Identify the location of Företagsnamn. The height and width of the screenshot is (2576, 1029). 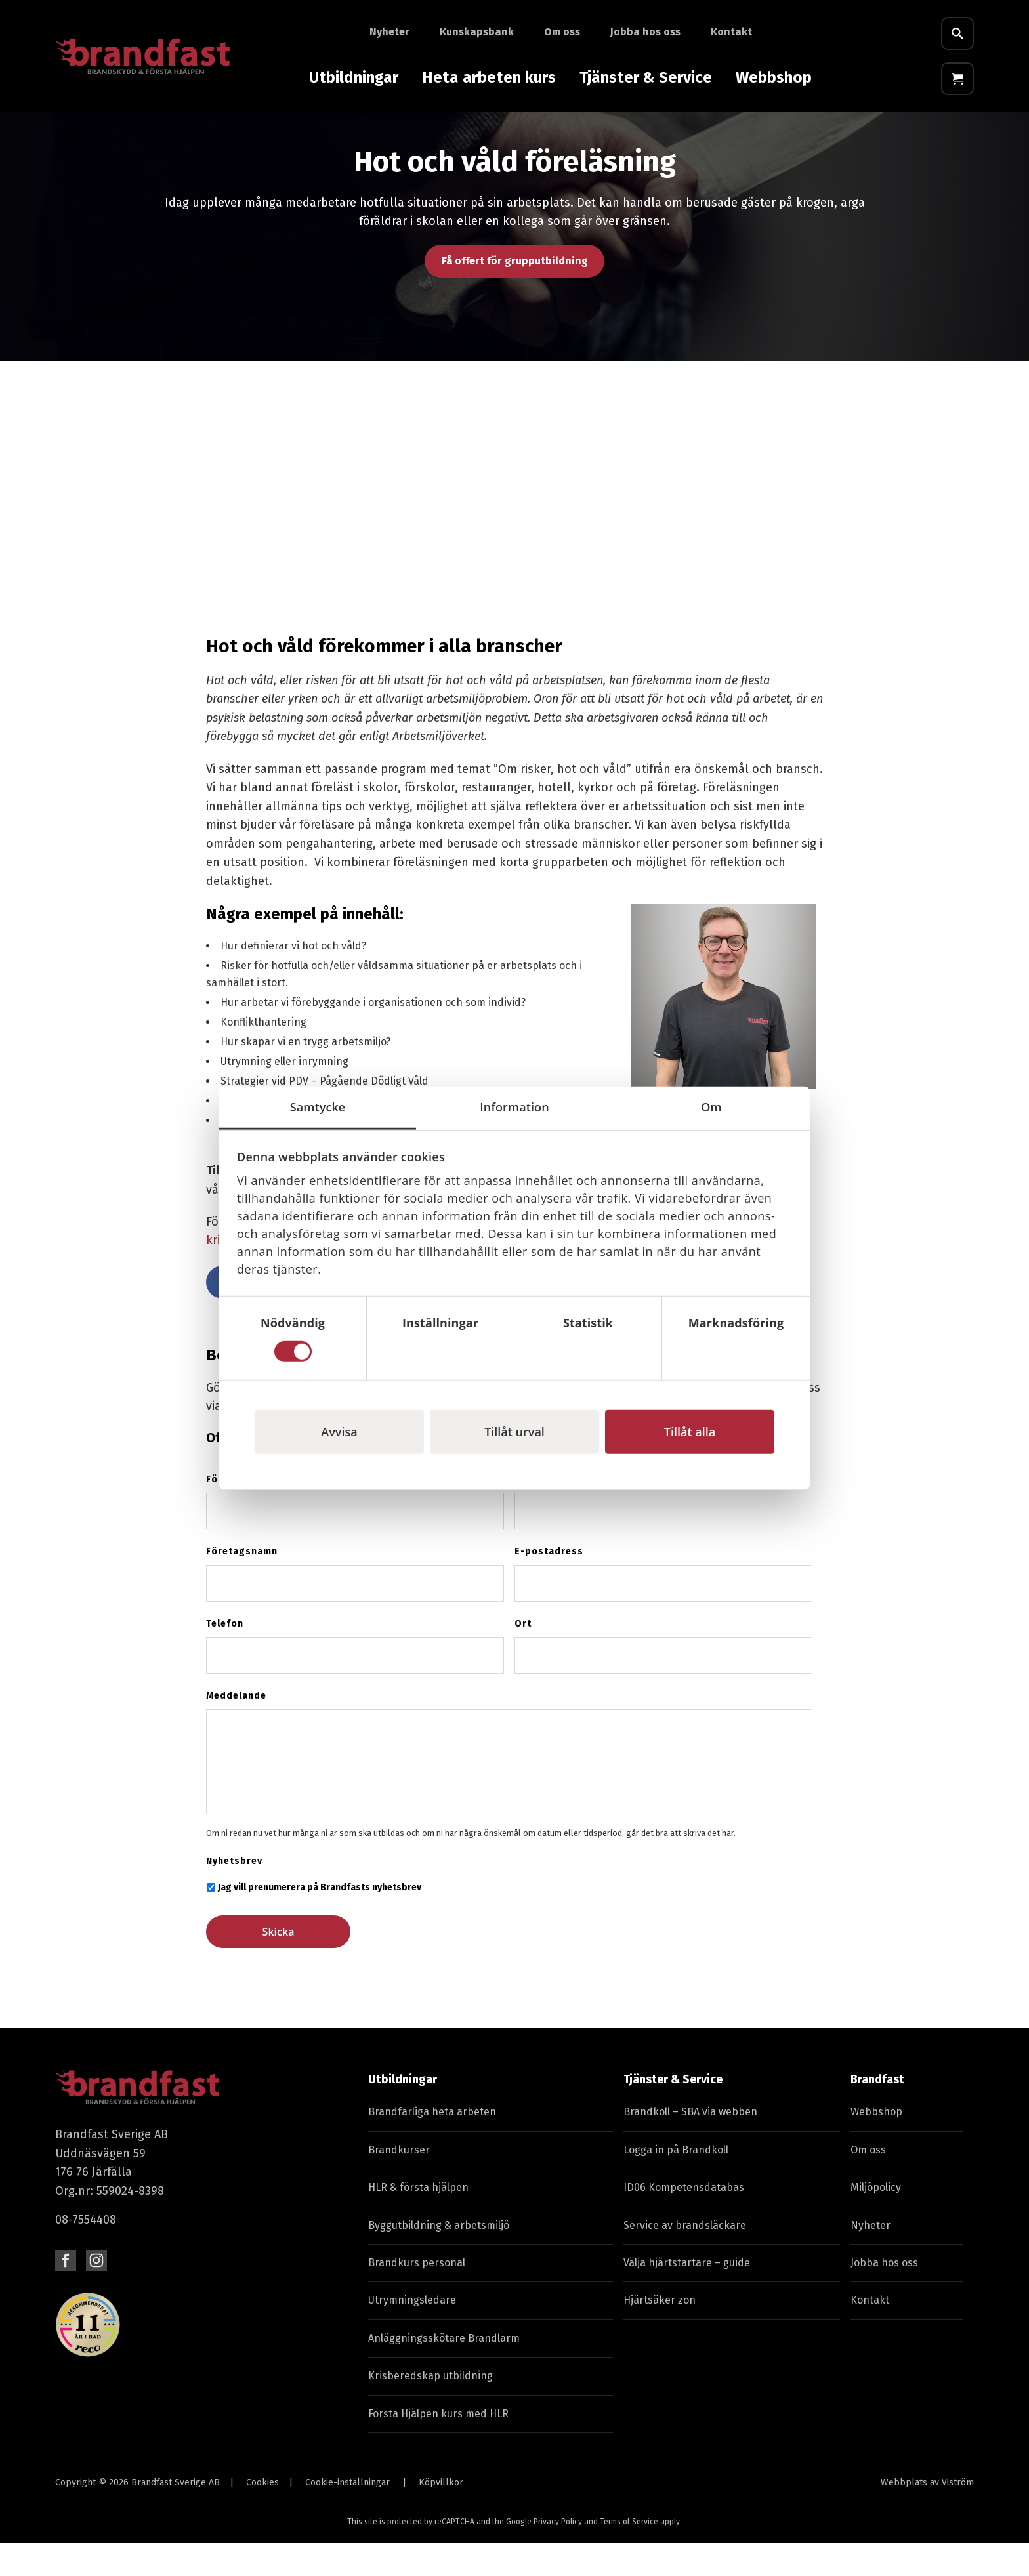
(242, 1584).